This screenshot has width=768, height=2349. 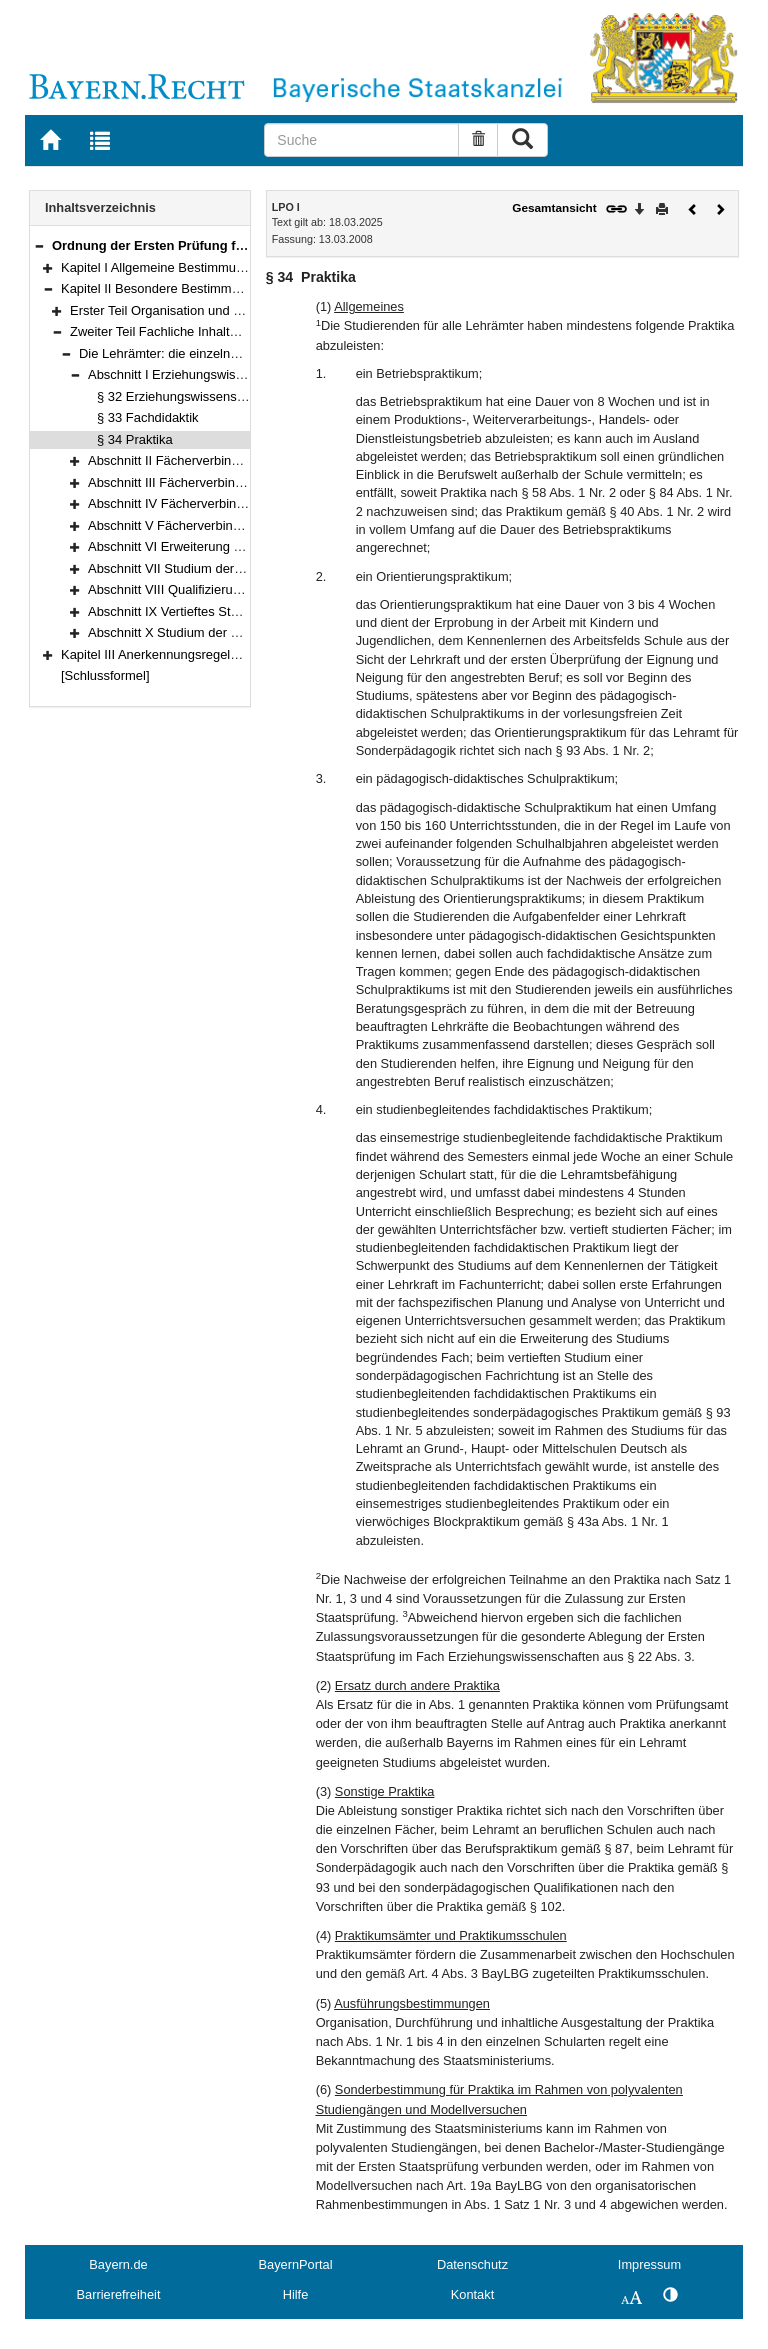 What do you see at coordinates (135, 439) in the screenshot?
I see `§ 34 Praktika` at bounding box center [135, 439].